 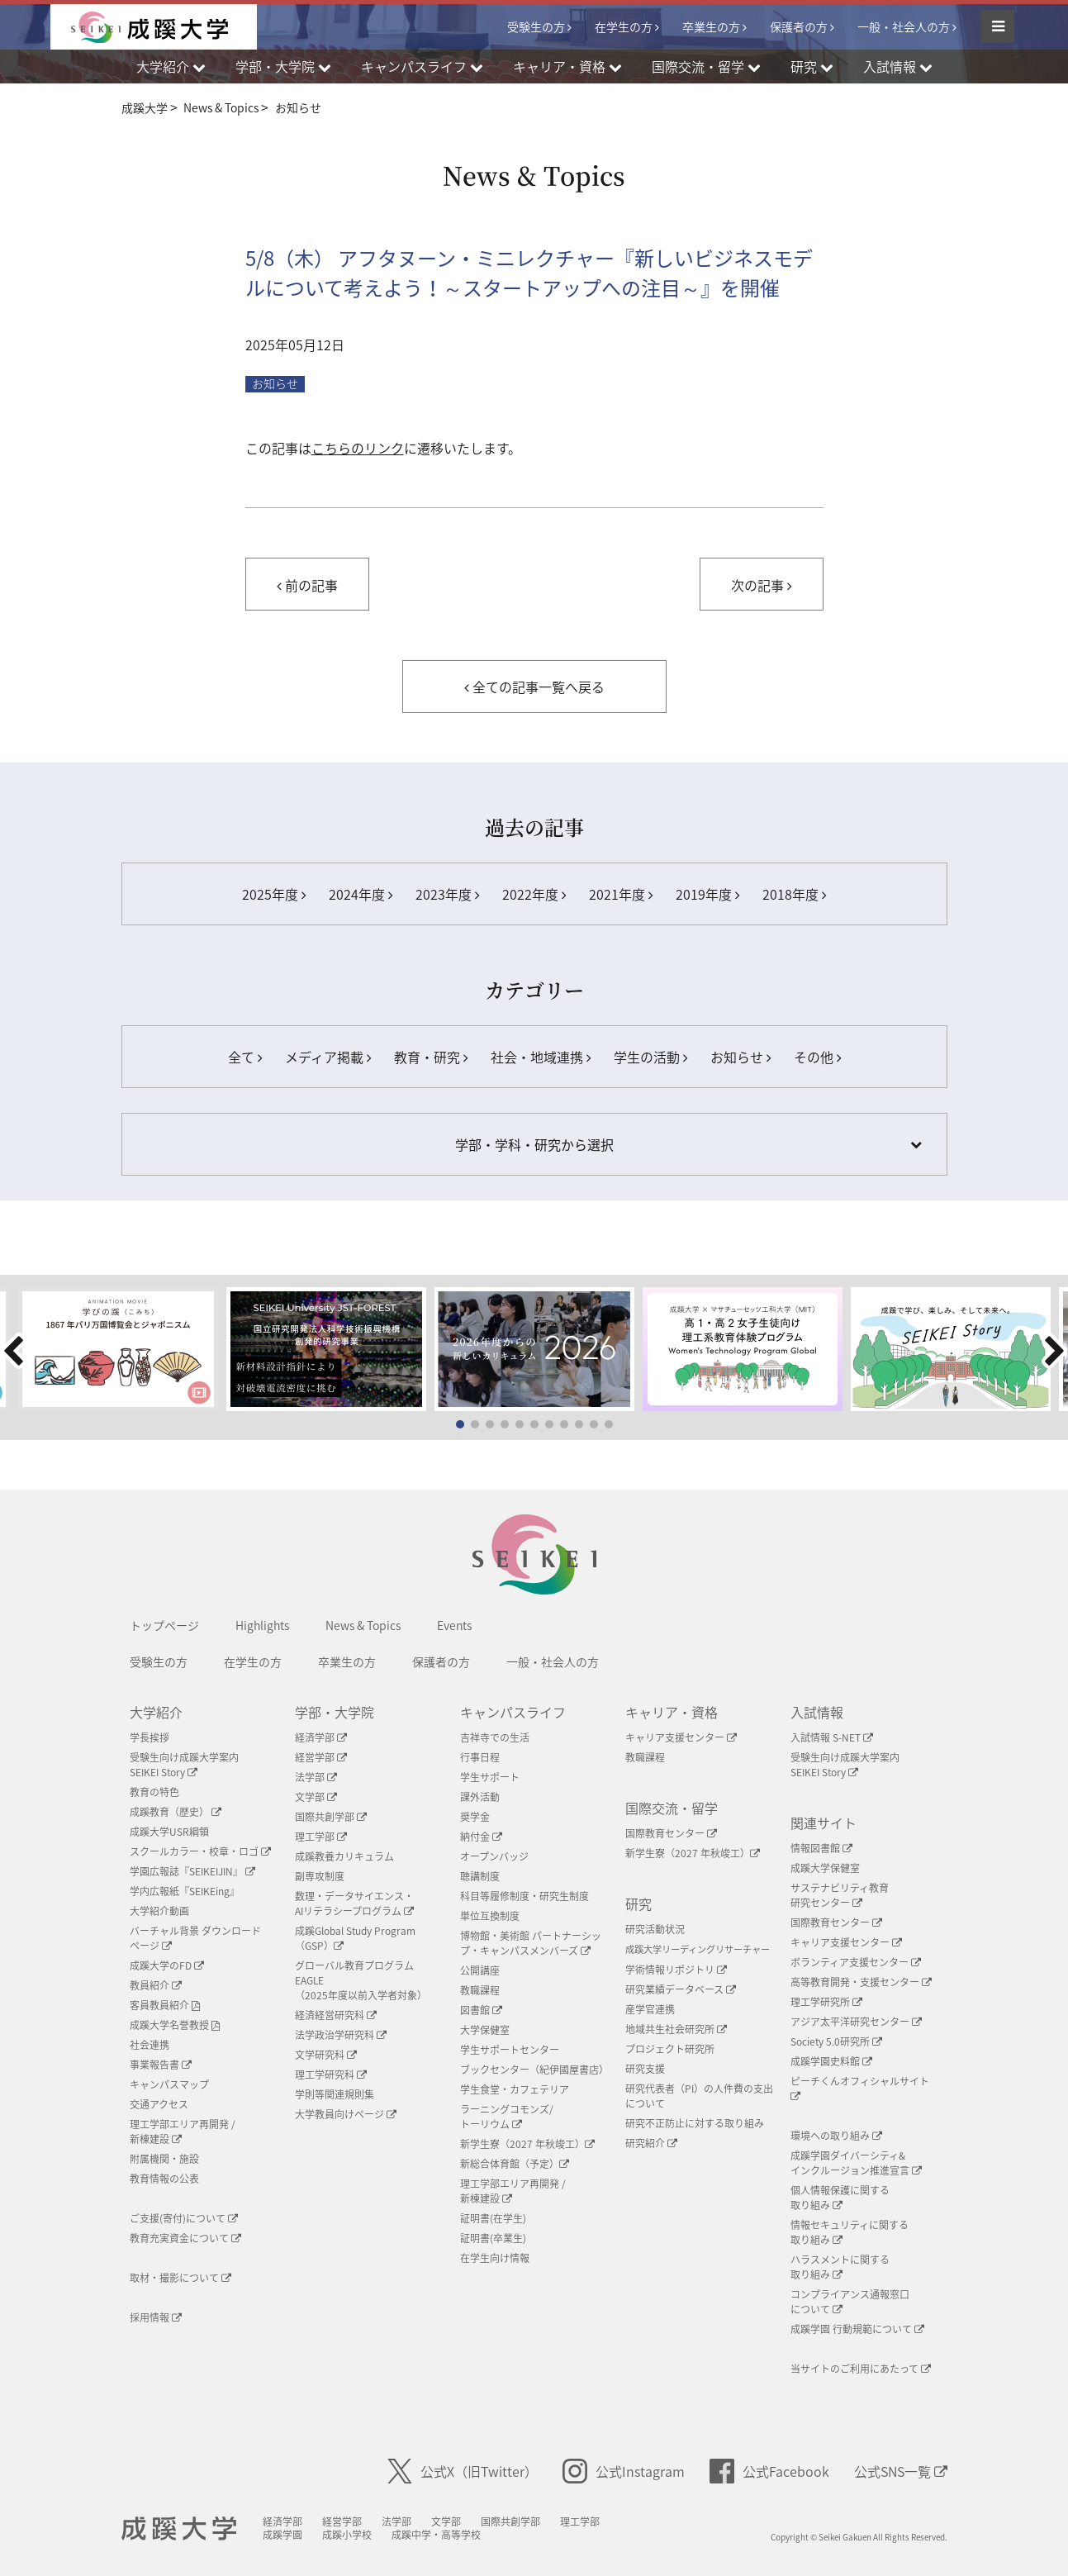 What do you see at coordinates (650, 1057) in the screenshot?
I see `学生の活動` at bounding box center [650, 1057].